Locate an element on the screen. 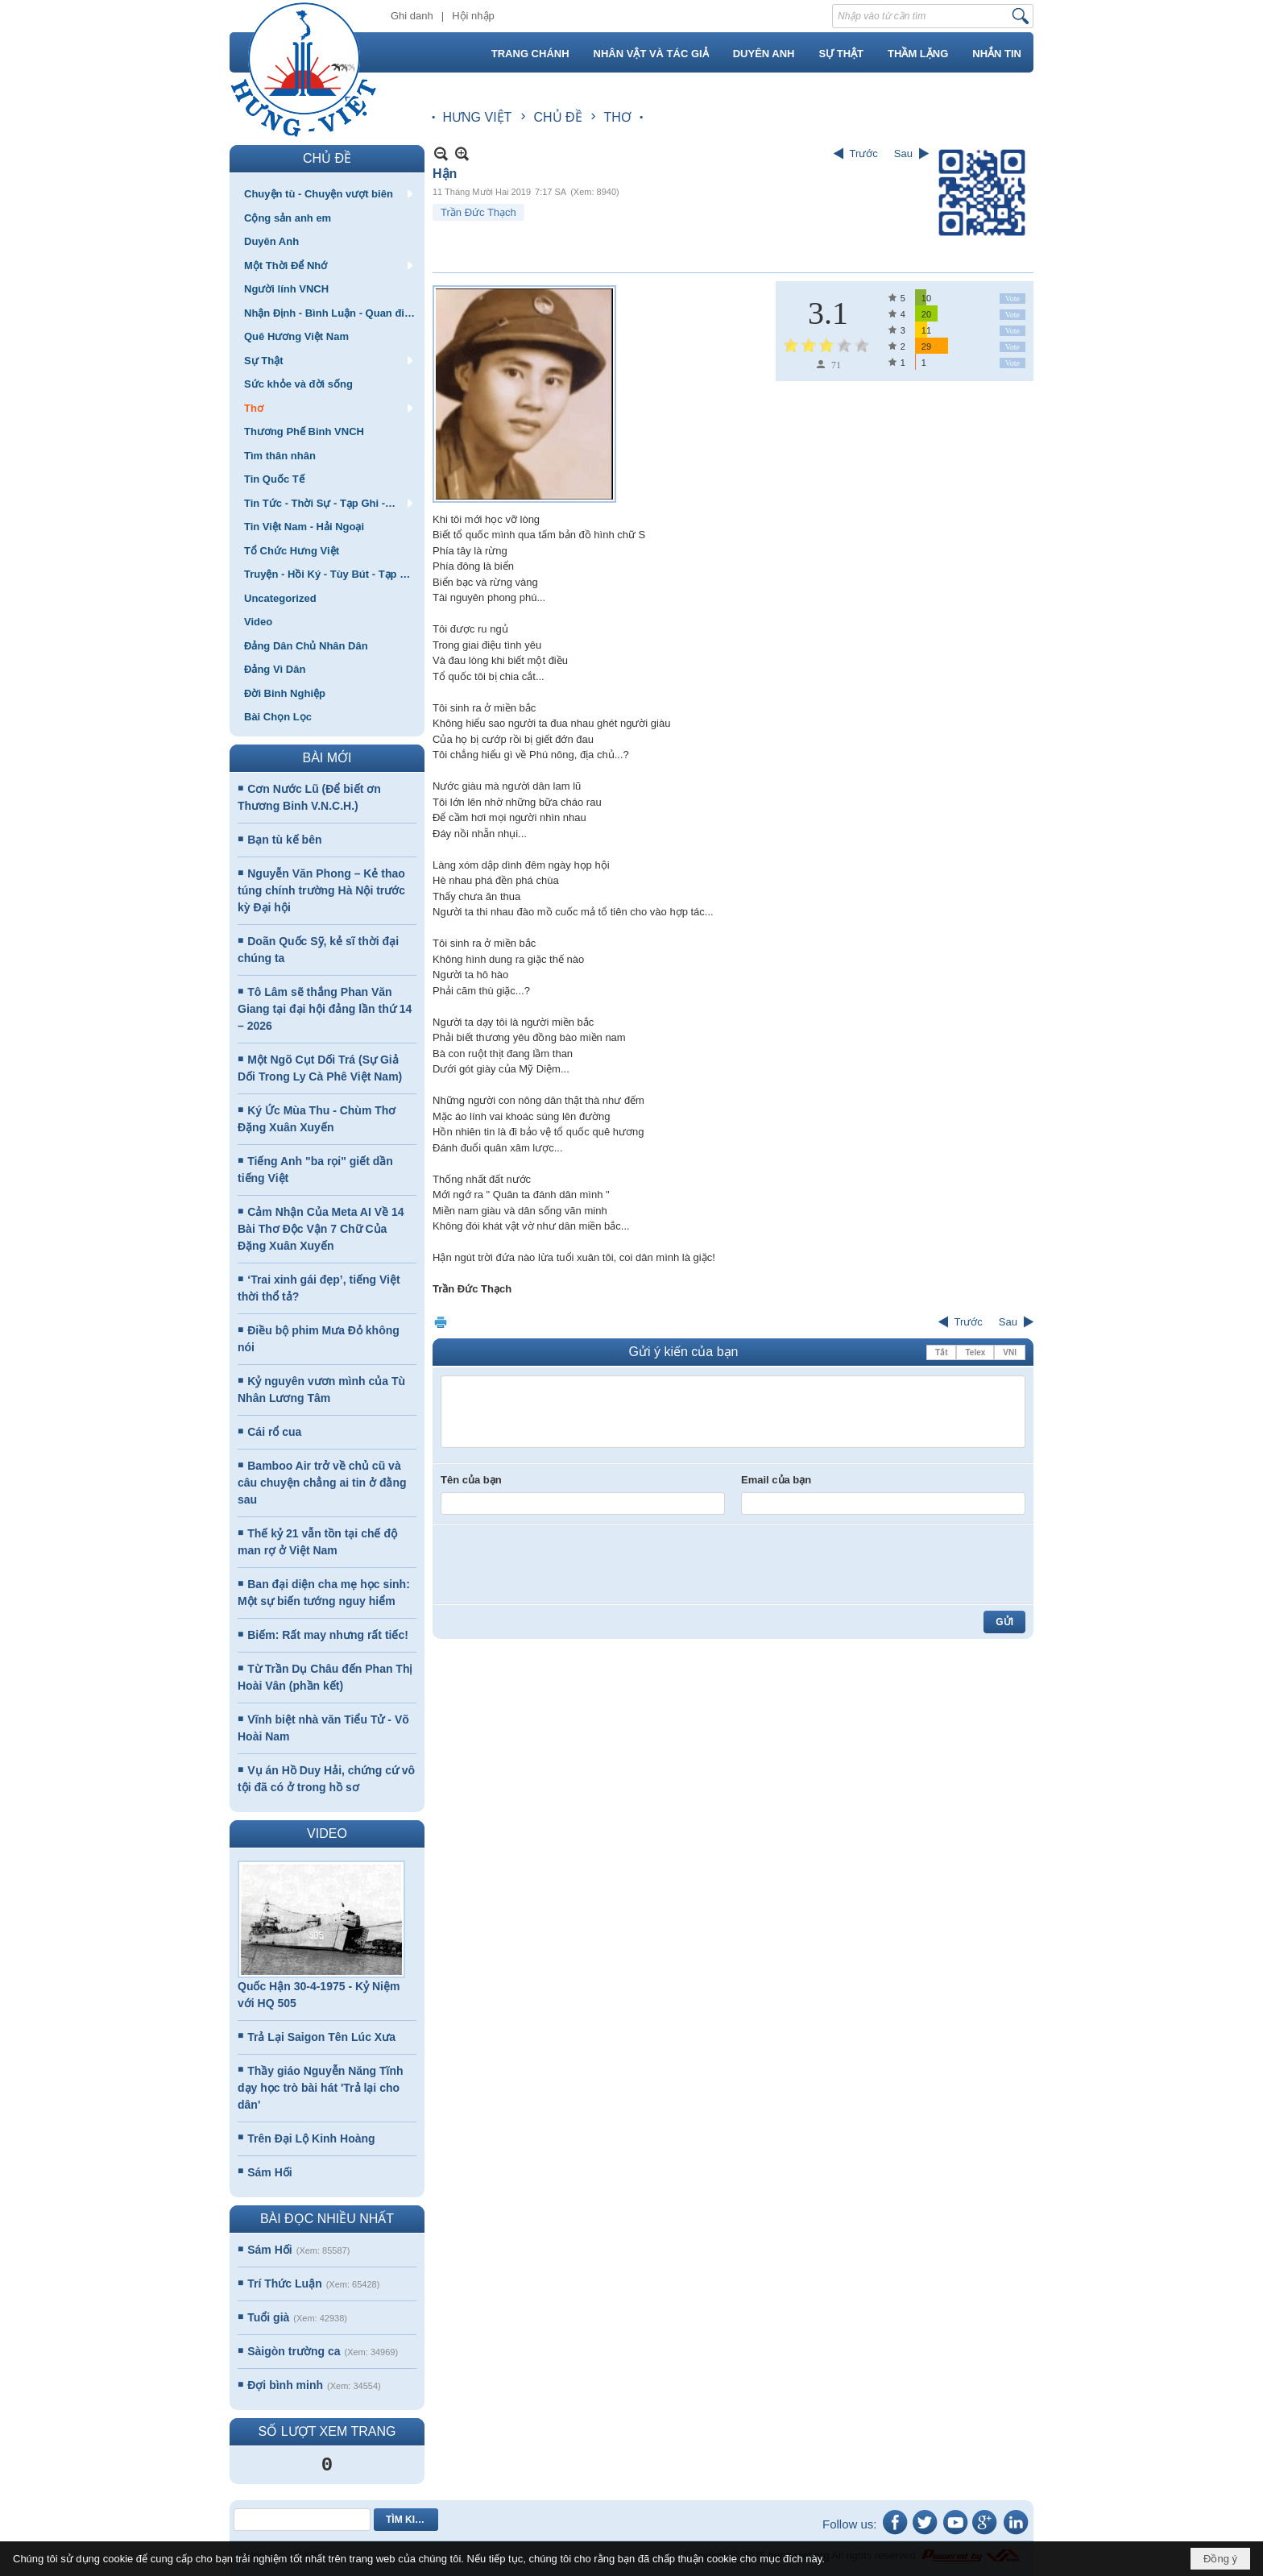 The height and width of the screenshot is (2576, 1263). Thầy giáo Nguyễn Năng Tĩnh dạy học trò bài hát 'Trả lại cho dân' is located at coordinates (321, 2087).